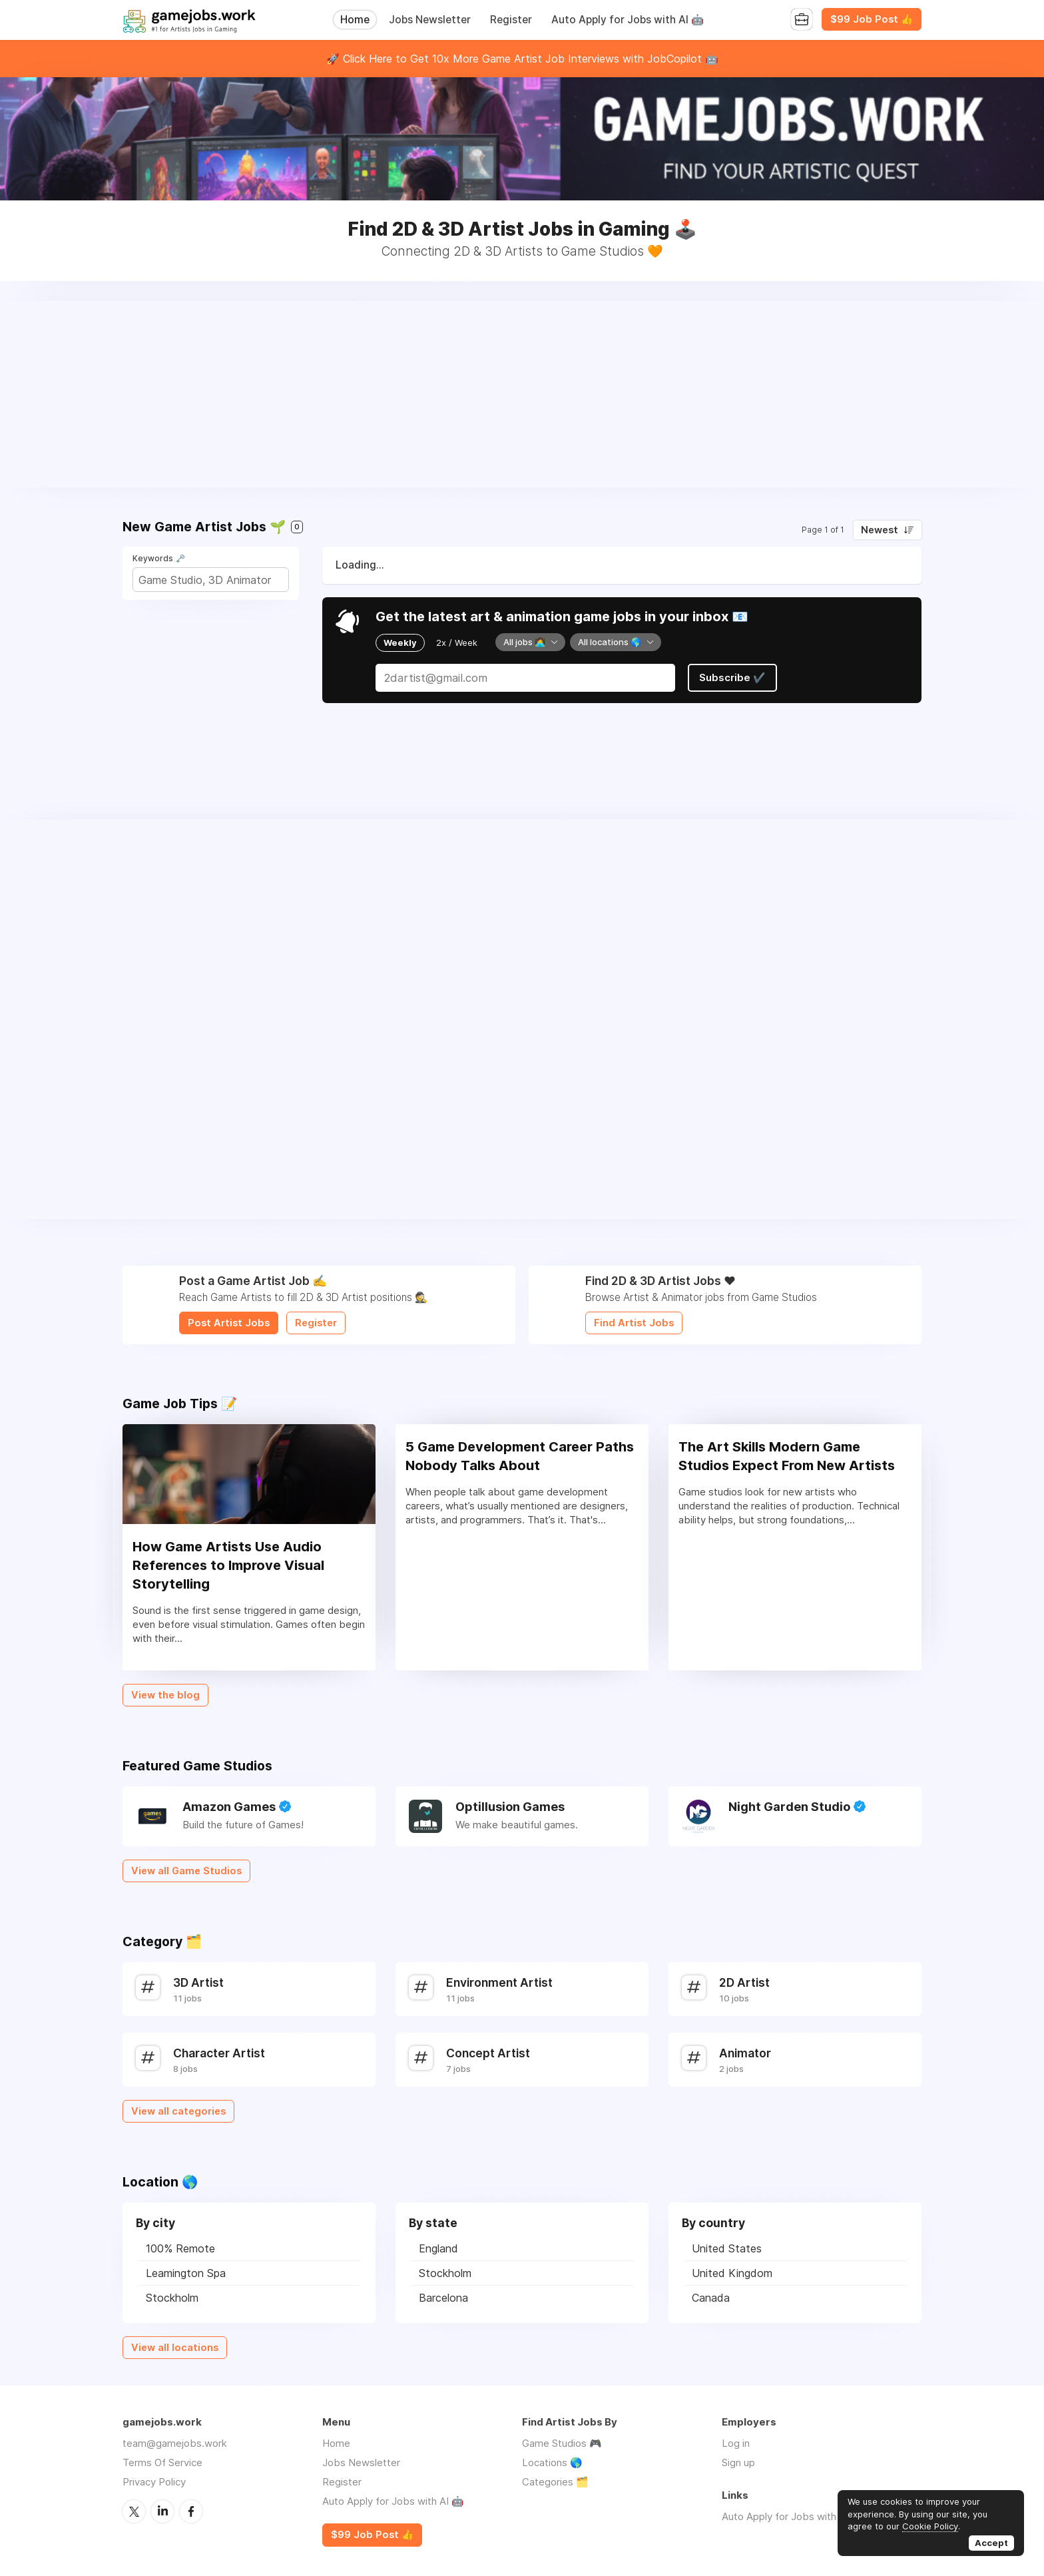 Image resolution: width=1044 pixels, height=2576 pixels. What do you see at coordinates (229, 1323) in the screenshot?
I see `Post Artist Jobs` at bounding box center [229, 1323].